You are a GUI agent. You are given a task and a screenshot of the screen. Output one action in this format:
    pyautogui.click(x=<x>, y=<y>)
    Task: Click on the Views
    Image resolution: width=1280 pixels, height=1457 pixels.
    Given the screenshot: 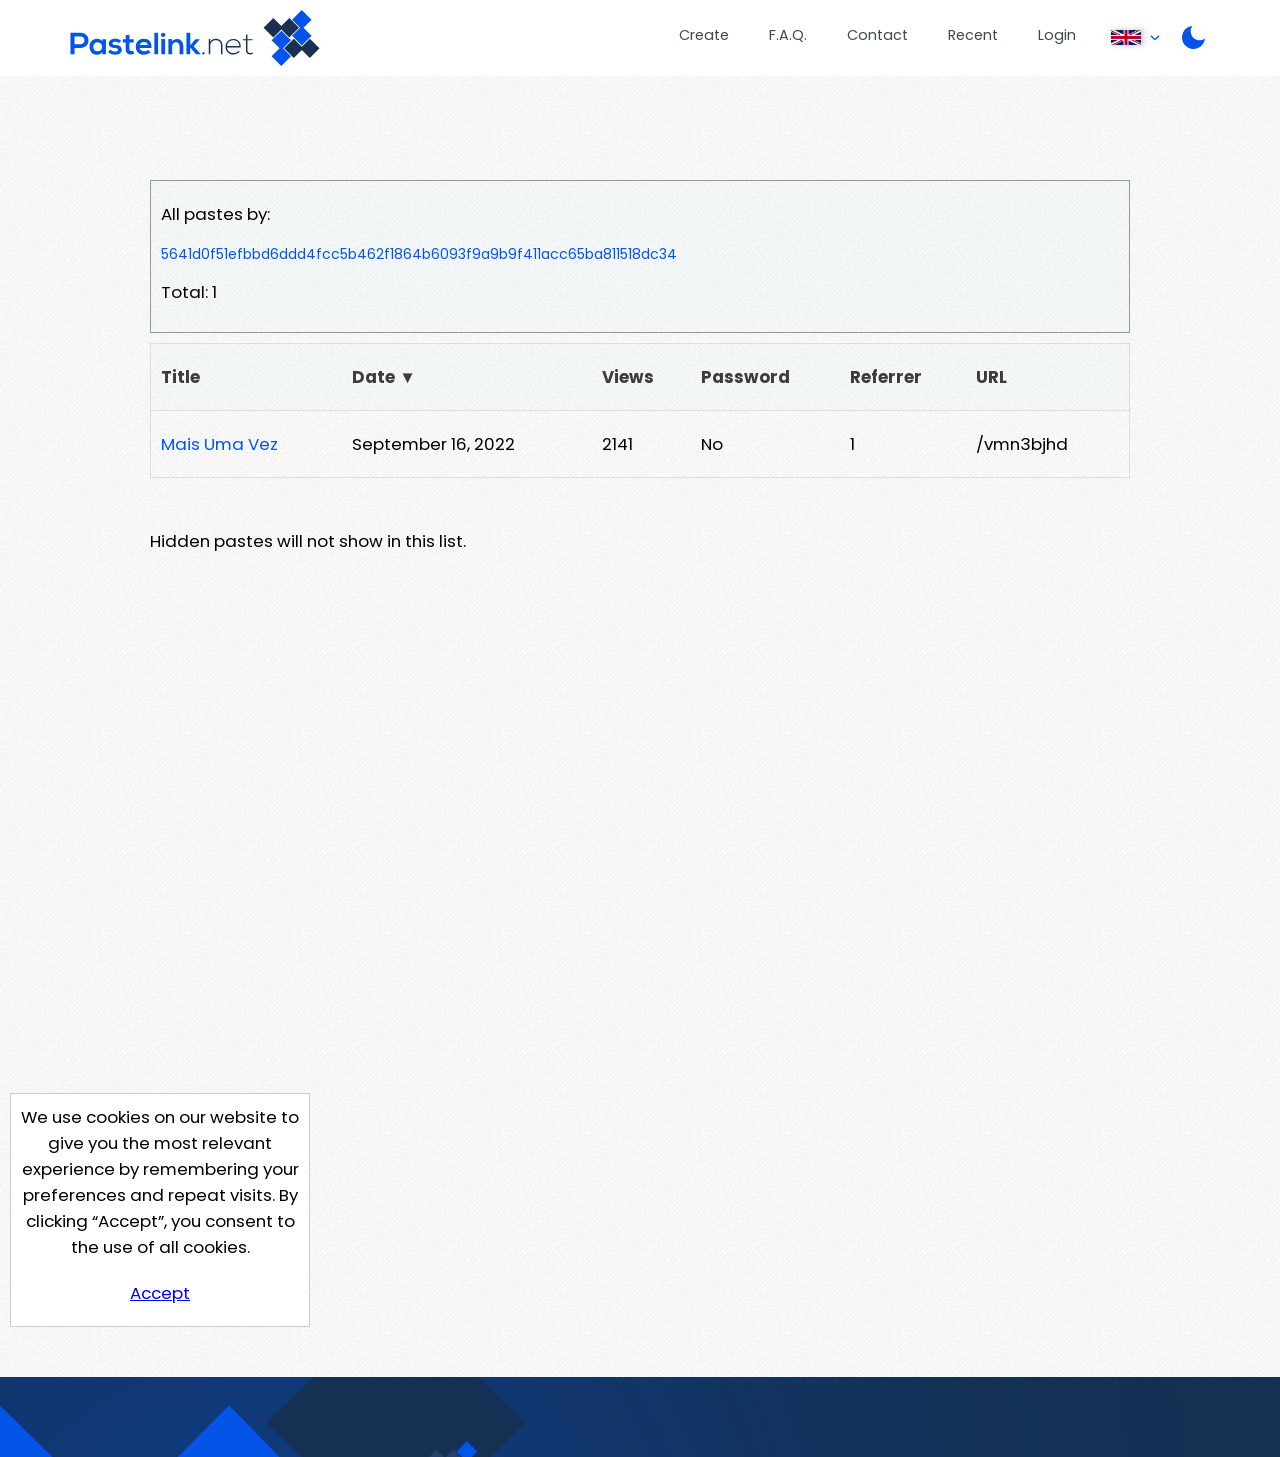 What is the action you would take?
    pyautogui.click(x=628, y=377)
    